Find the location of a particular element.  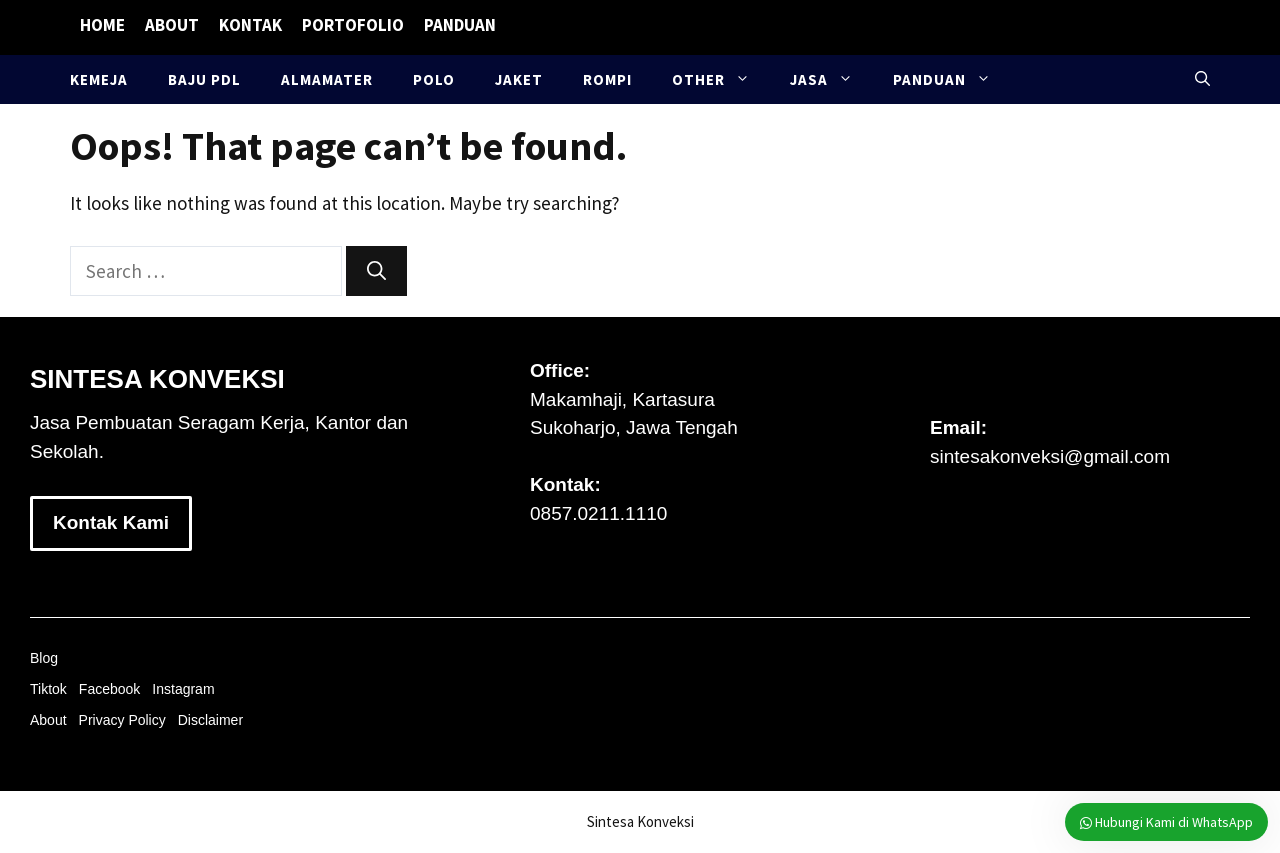

Instagram is located at coordinates (183, 689).